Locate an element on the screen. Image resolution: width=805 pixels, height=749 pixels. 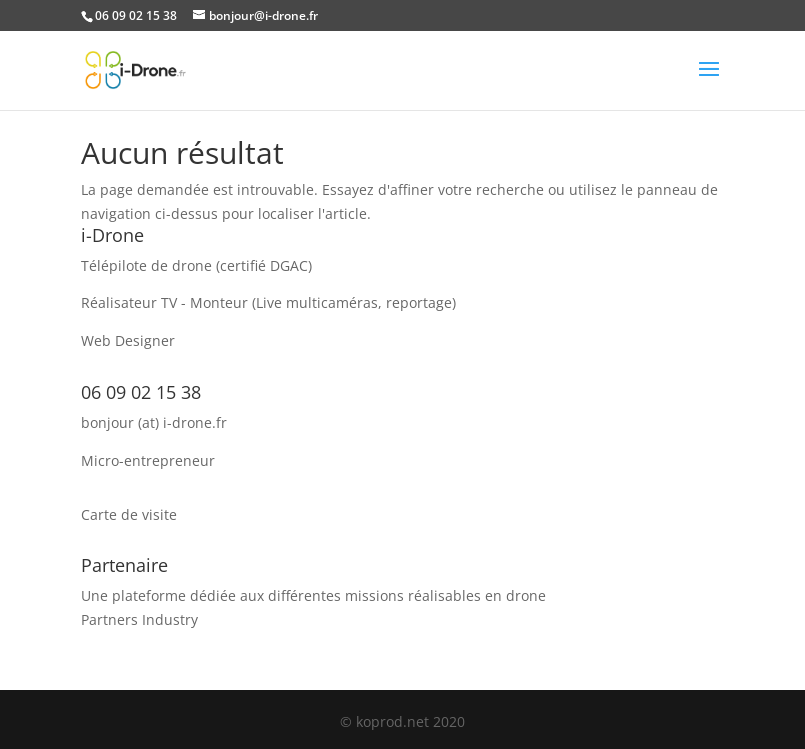
Partners Industry is located at coordinates (139, 619).